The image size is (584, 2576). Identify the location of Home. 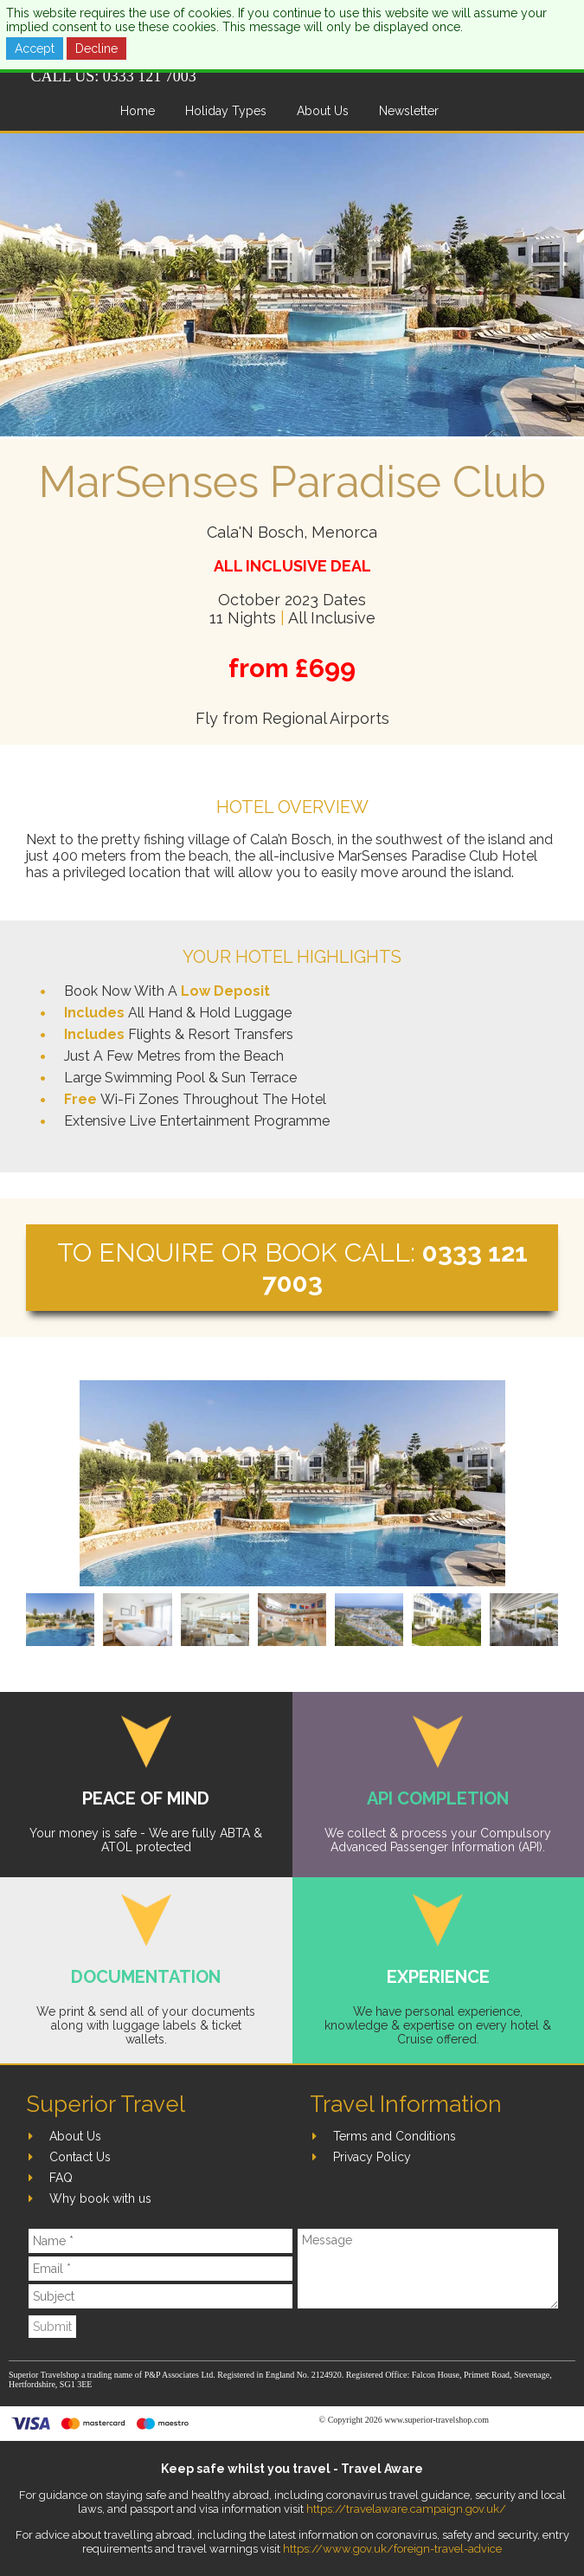
(137, 111).